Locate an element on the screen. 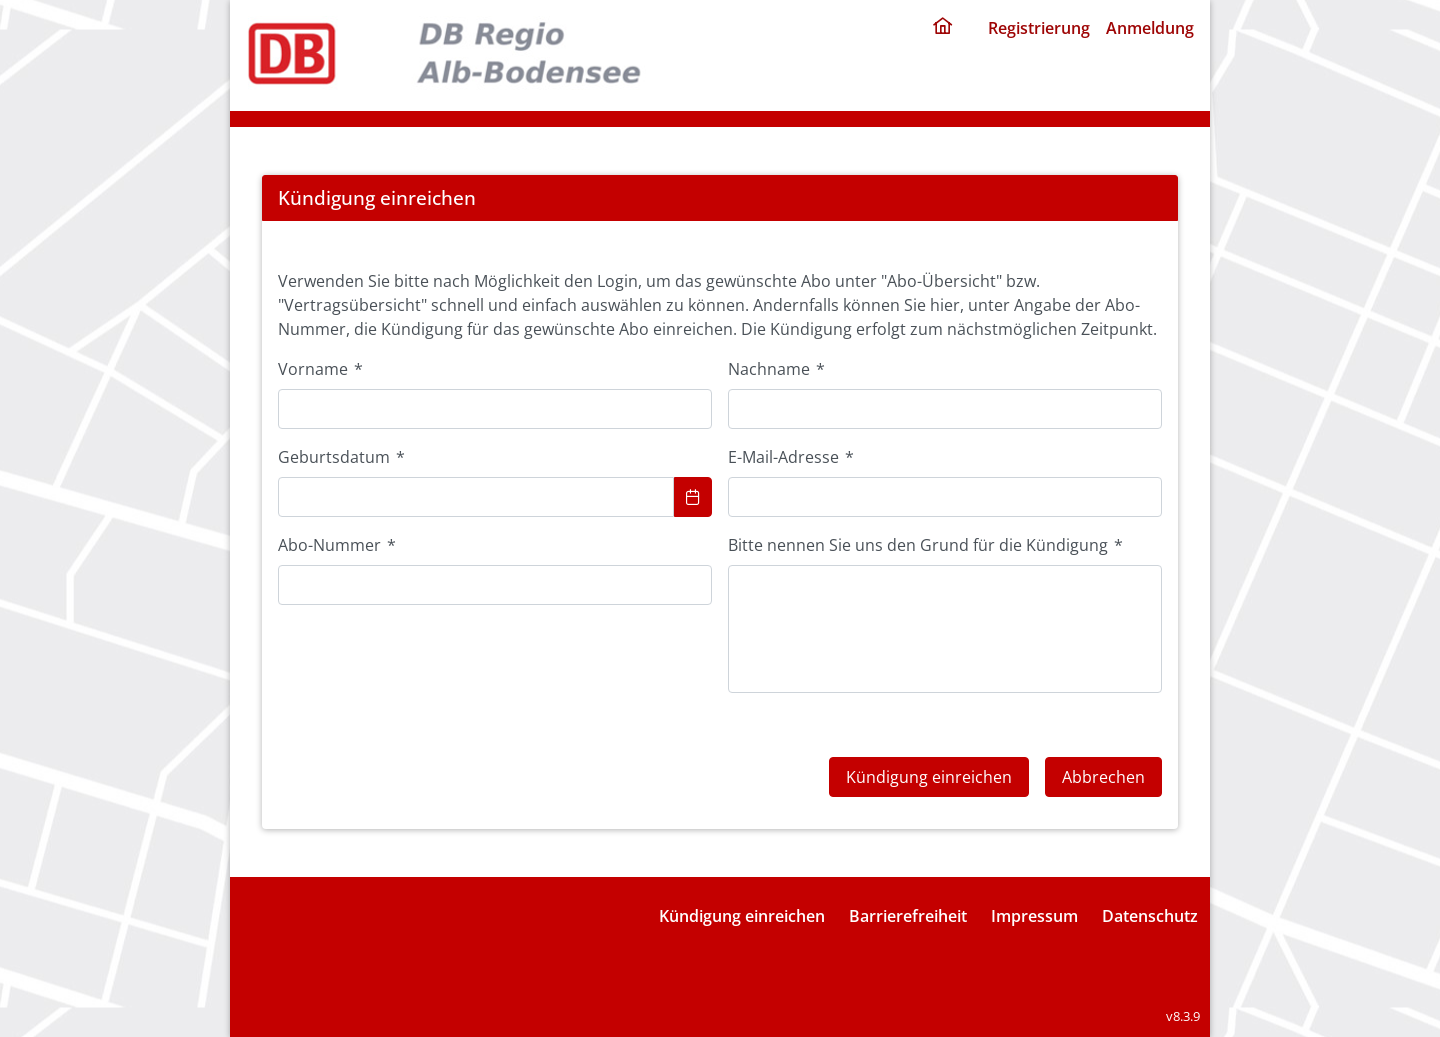 This screenshot has width=1440, height=1037. Datenschutz is located at coordinates (1150, 916).